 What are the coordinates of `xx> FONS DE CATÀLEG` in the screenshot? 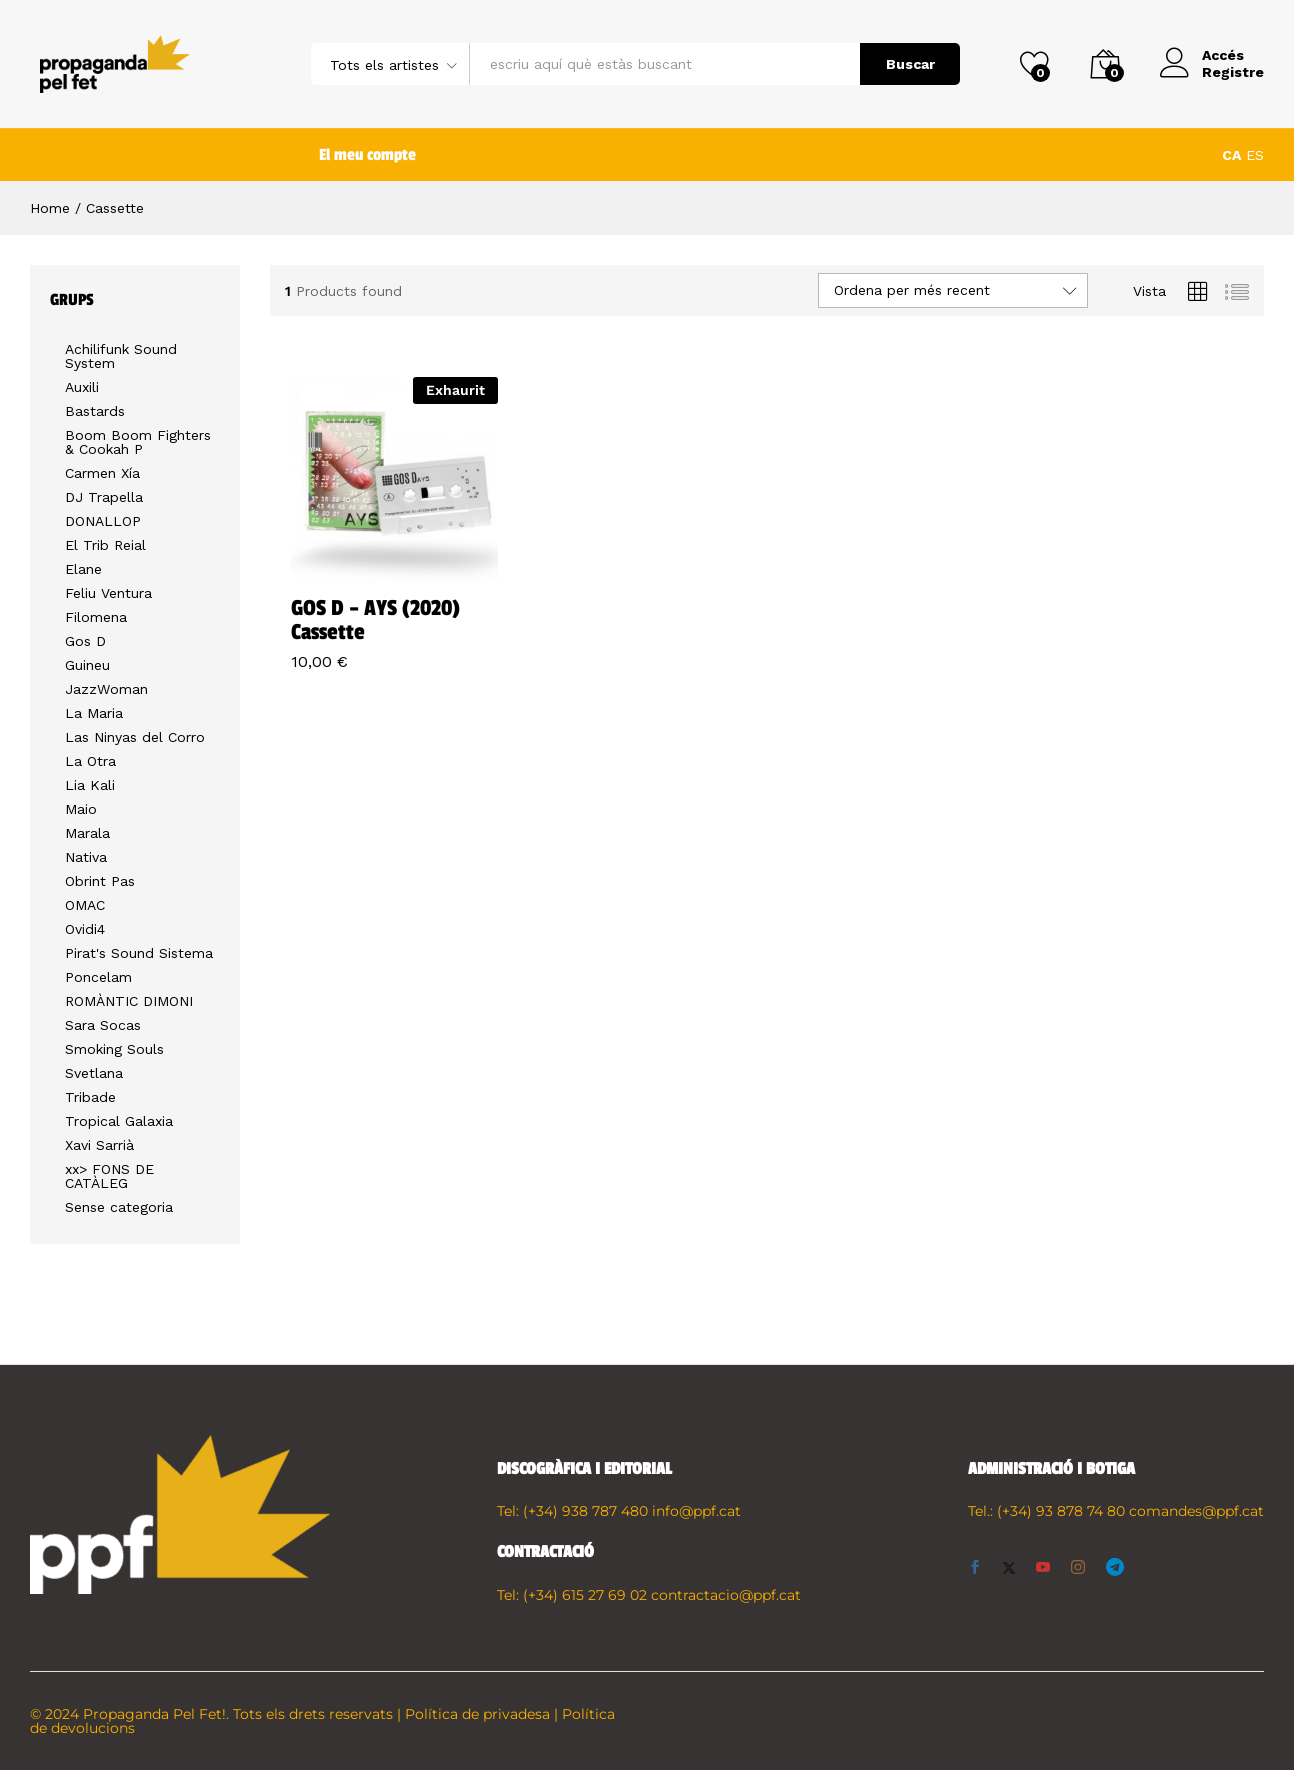 It's located at (109, 1176).